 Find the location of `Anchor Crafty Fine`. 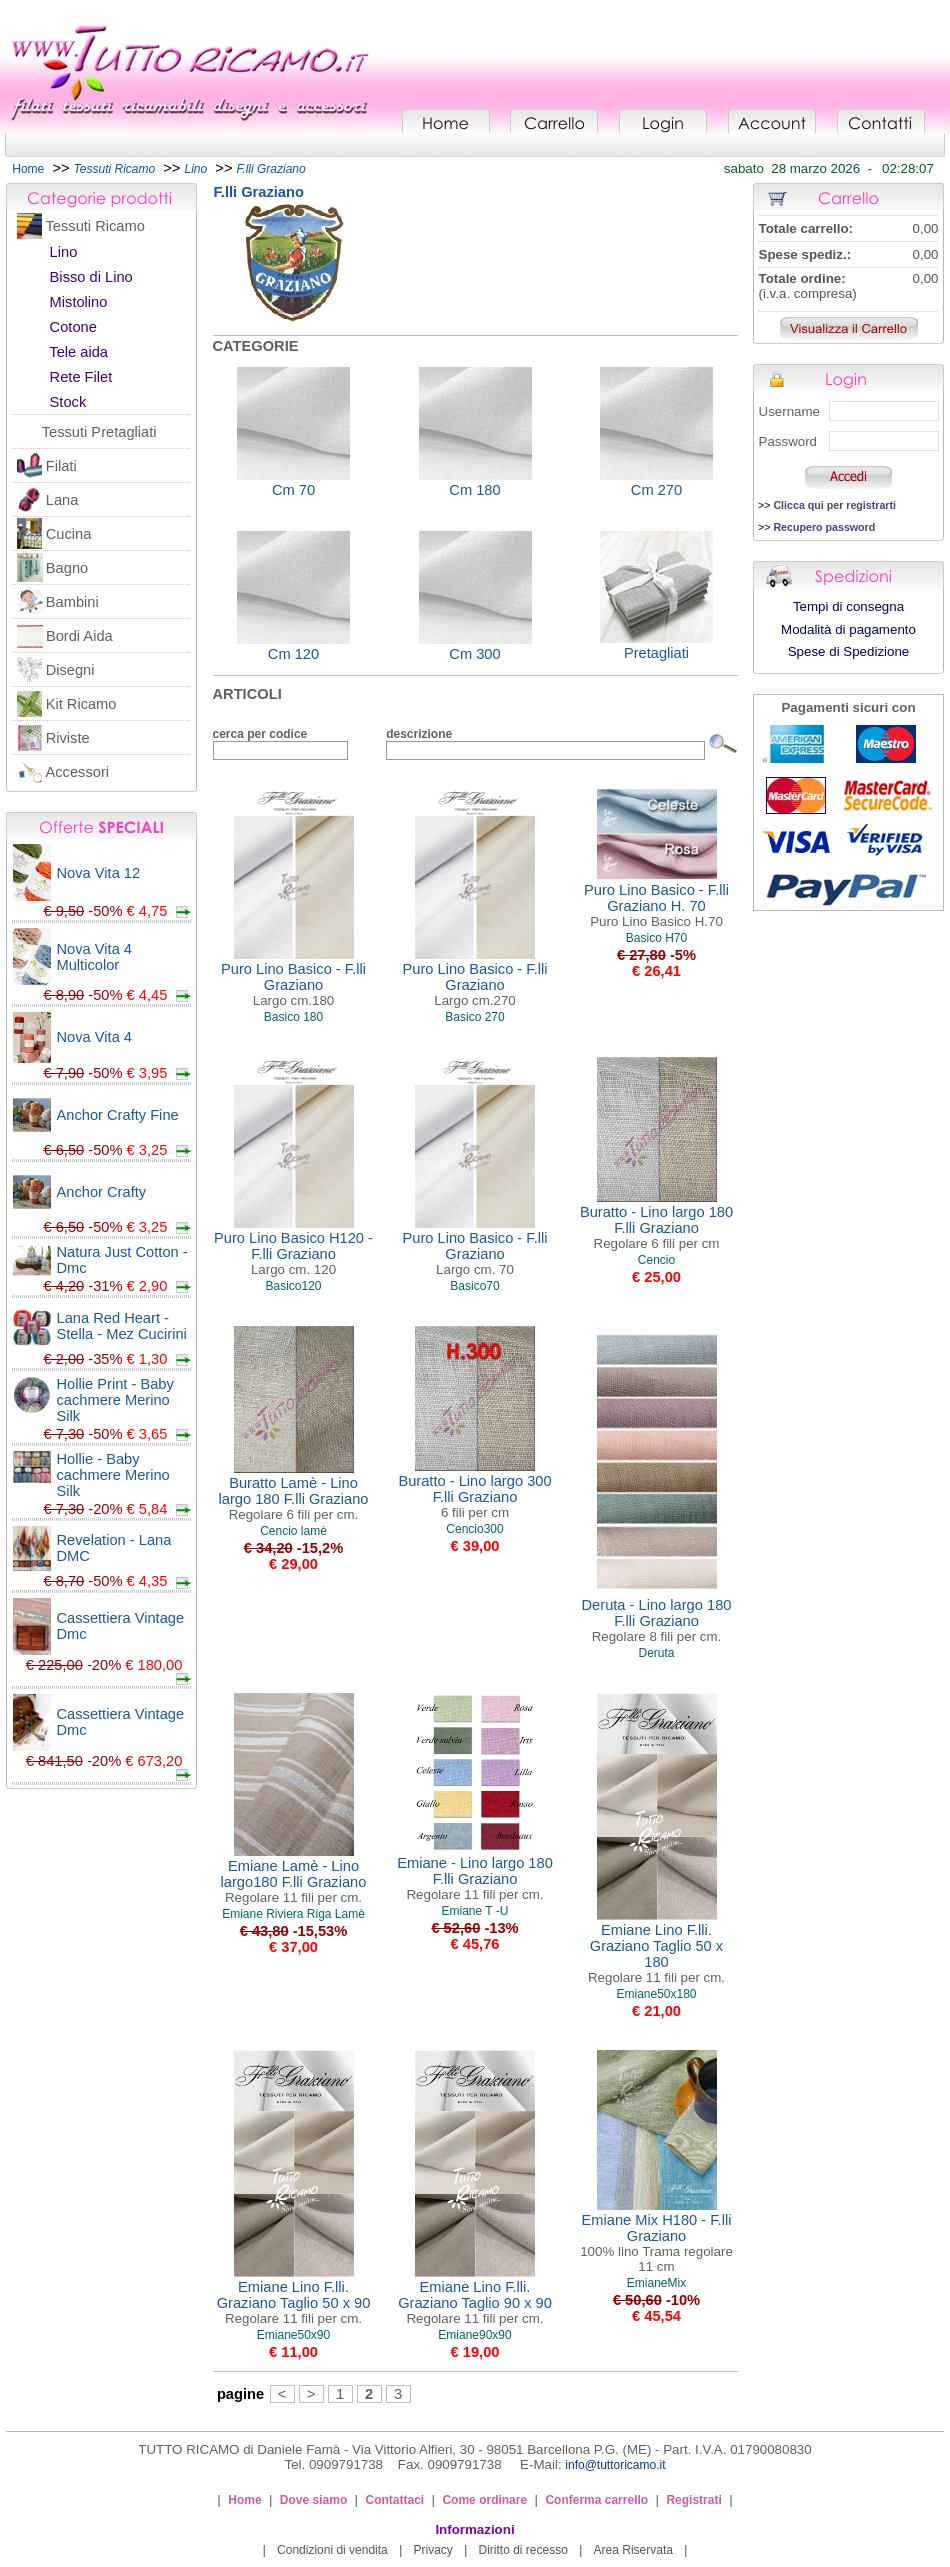

Anchor Crafty Fine is located at coordinates (118, 1115).